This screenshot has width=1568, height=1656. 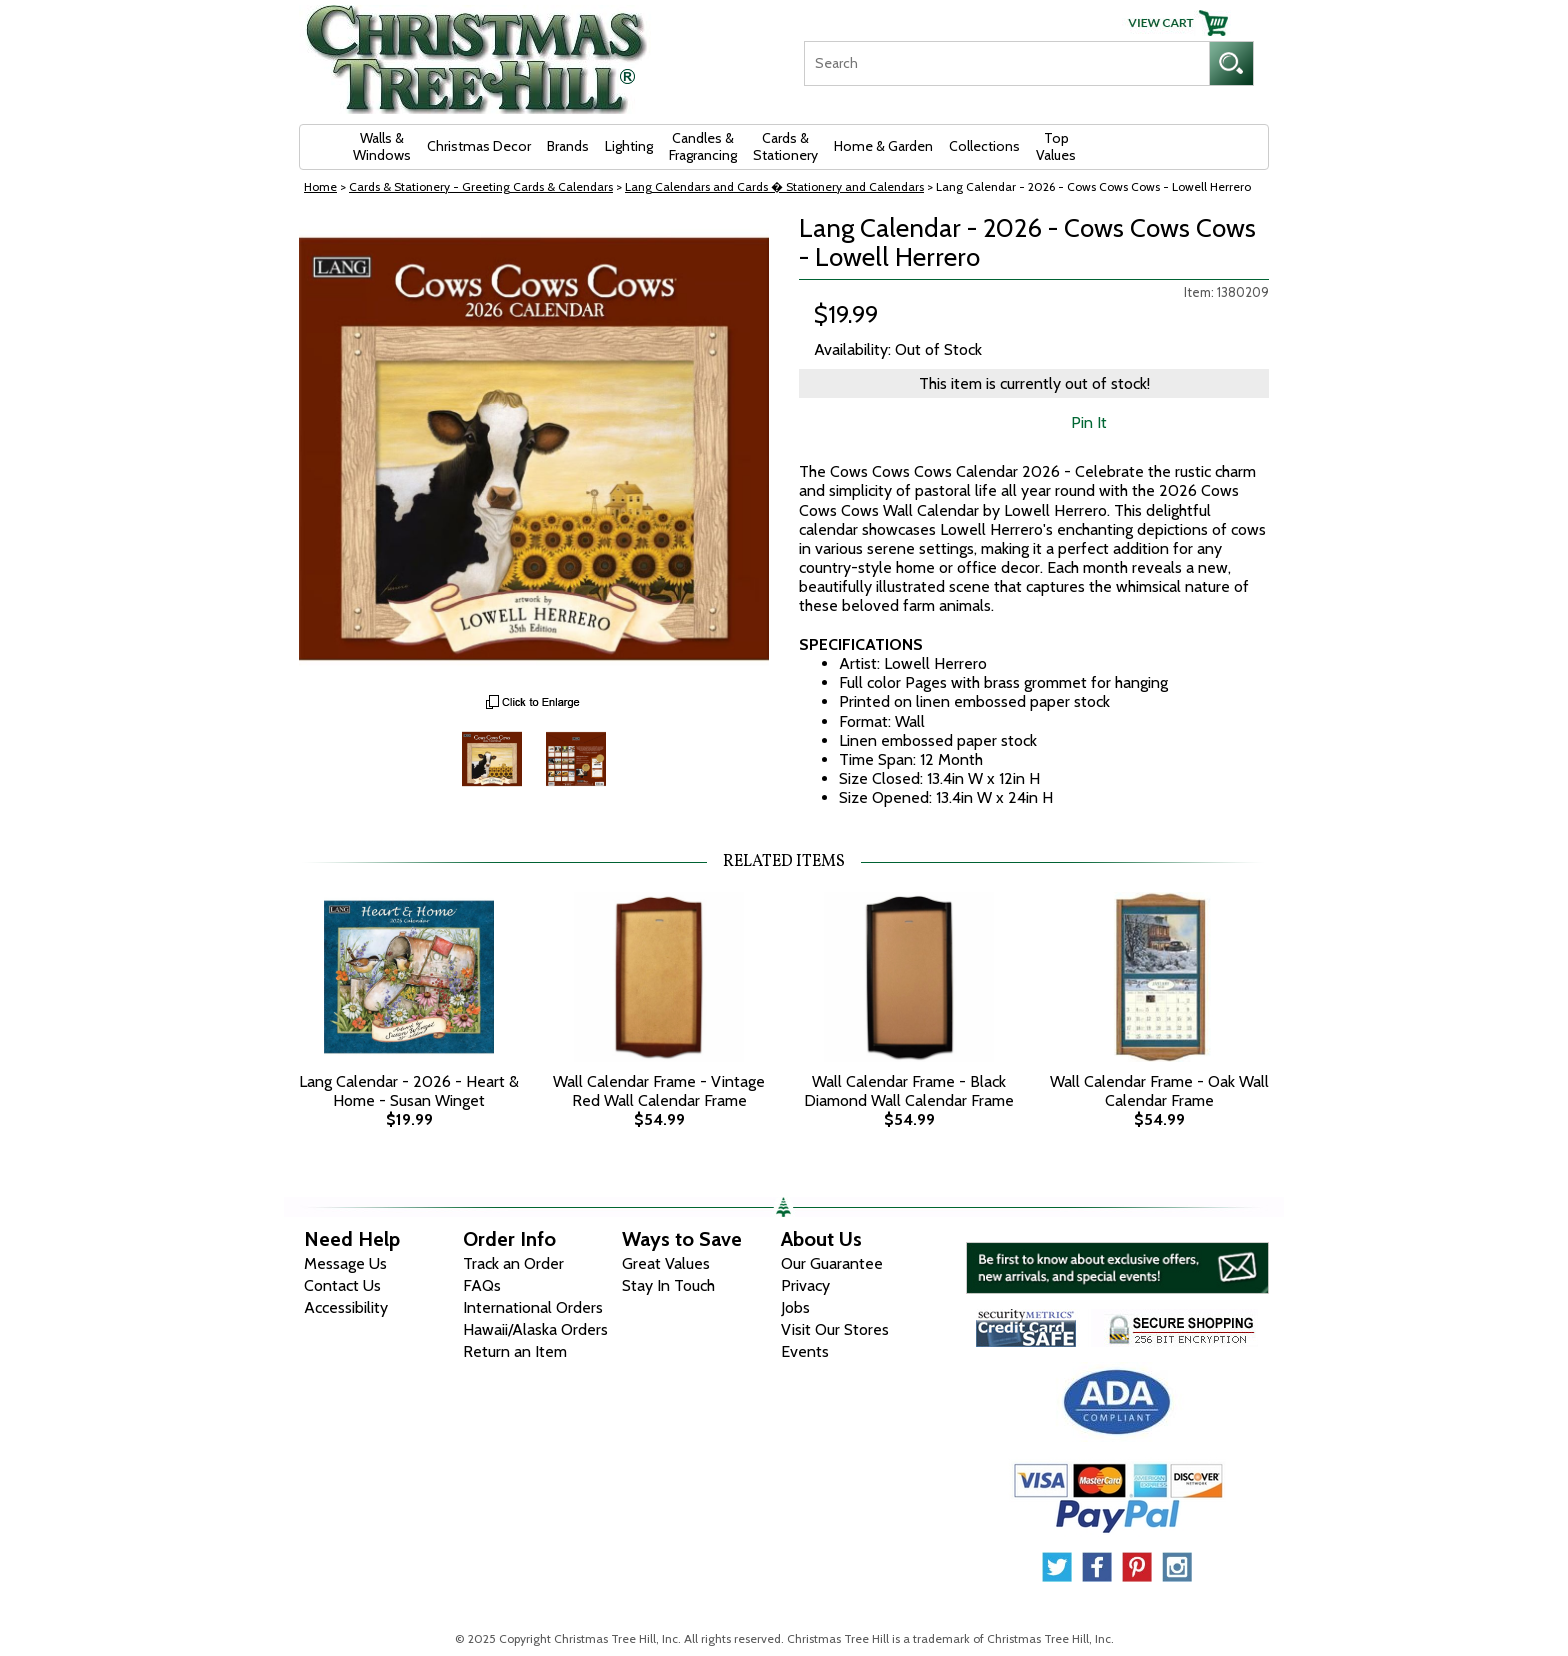 I want to click on FAQs, so click(x=482, y=1285).